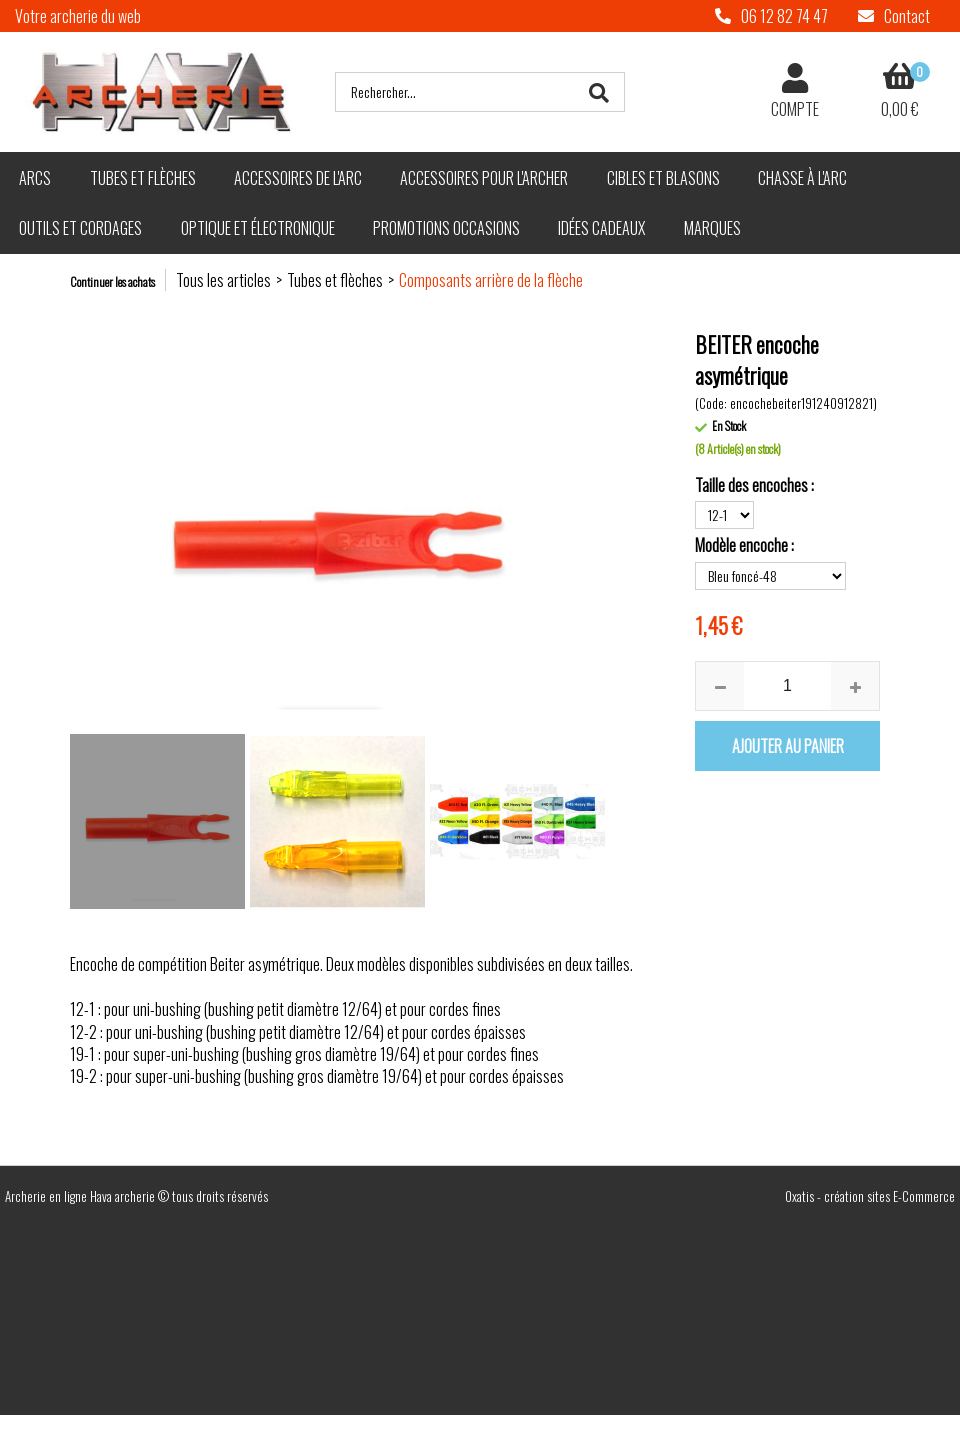 The height and width of the screenshot is (1442, 960). Describe the element at coordinates (601, 228) in the screenshot. I see `Idées cadeaux` at that location.